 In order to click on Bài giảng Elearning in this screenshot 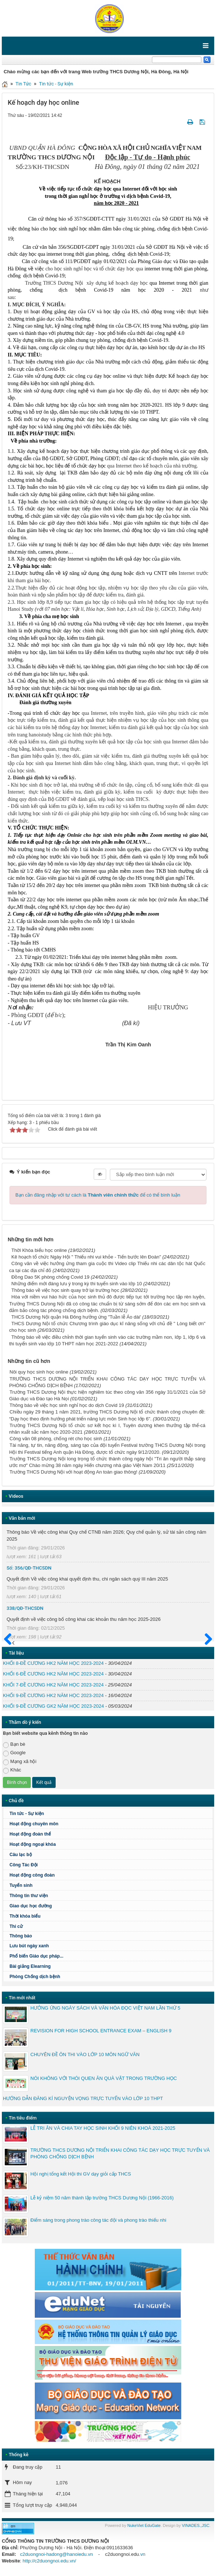, I will do `click(30, 1966)`.